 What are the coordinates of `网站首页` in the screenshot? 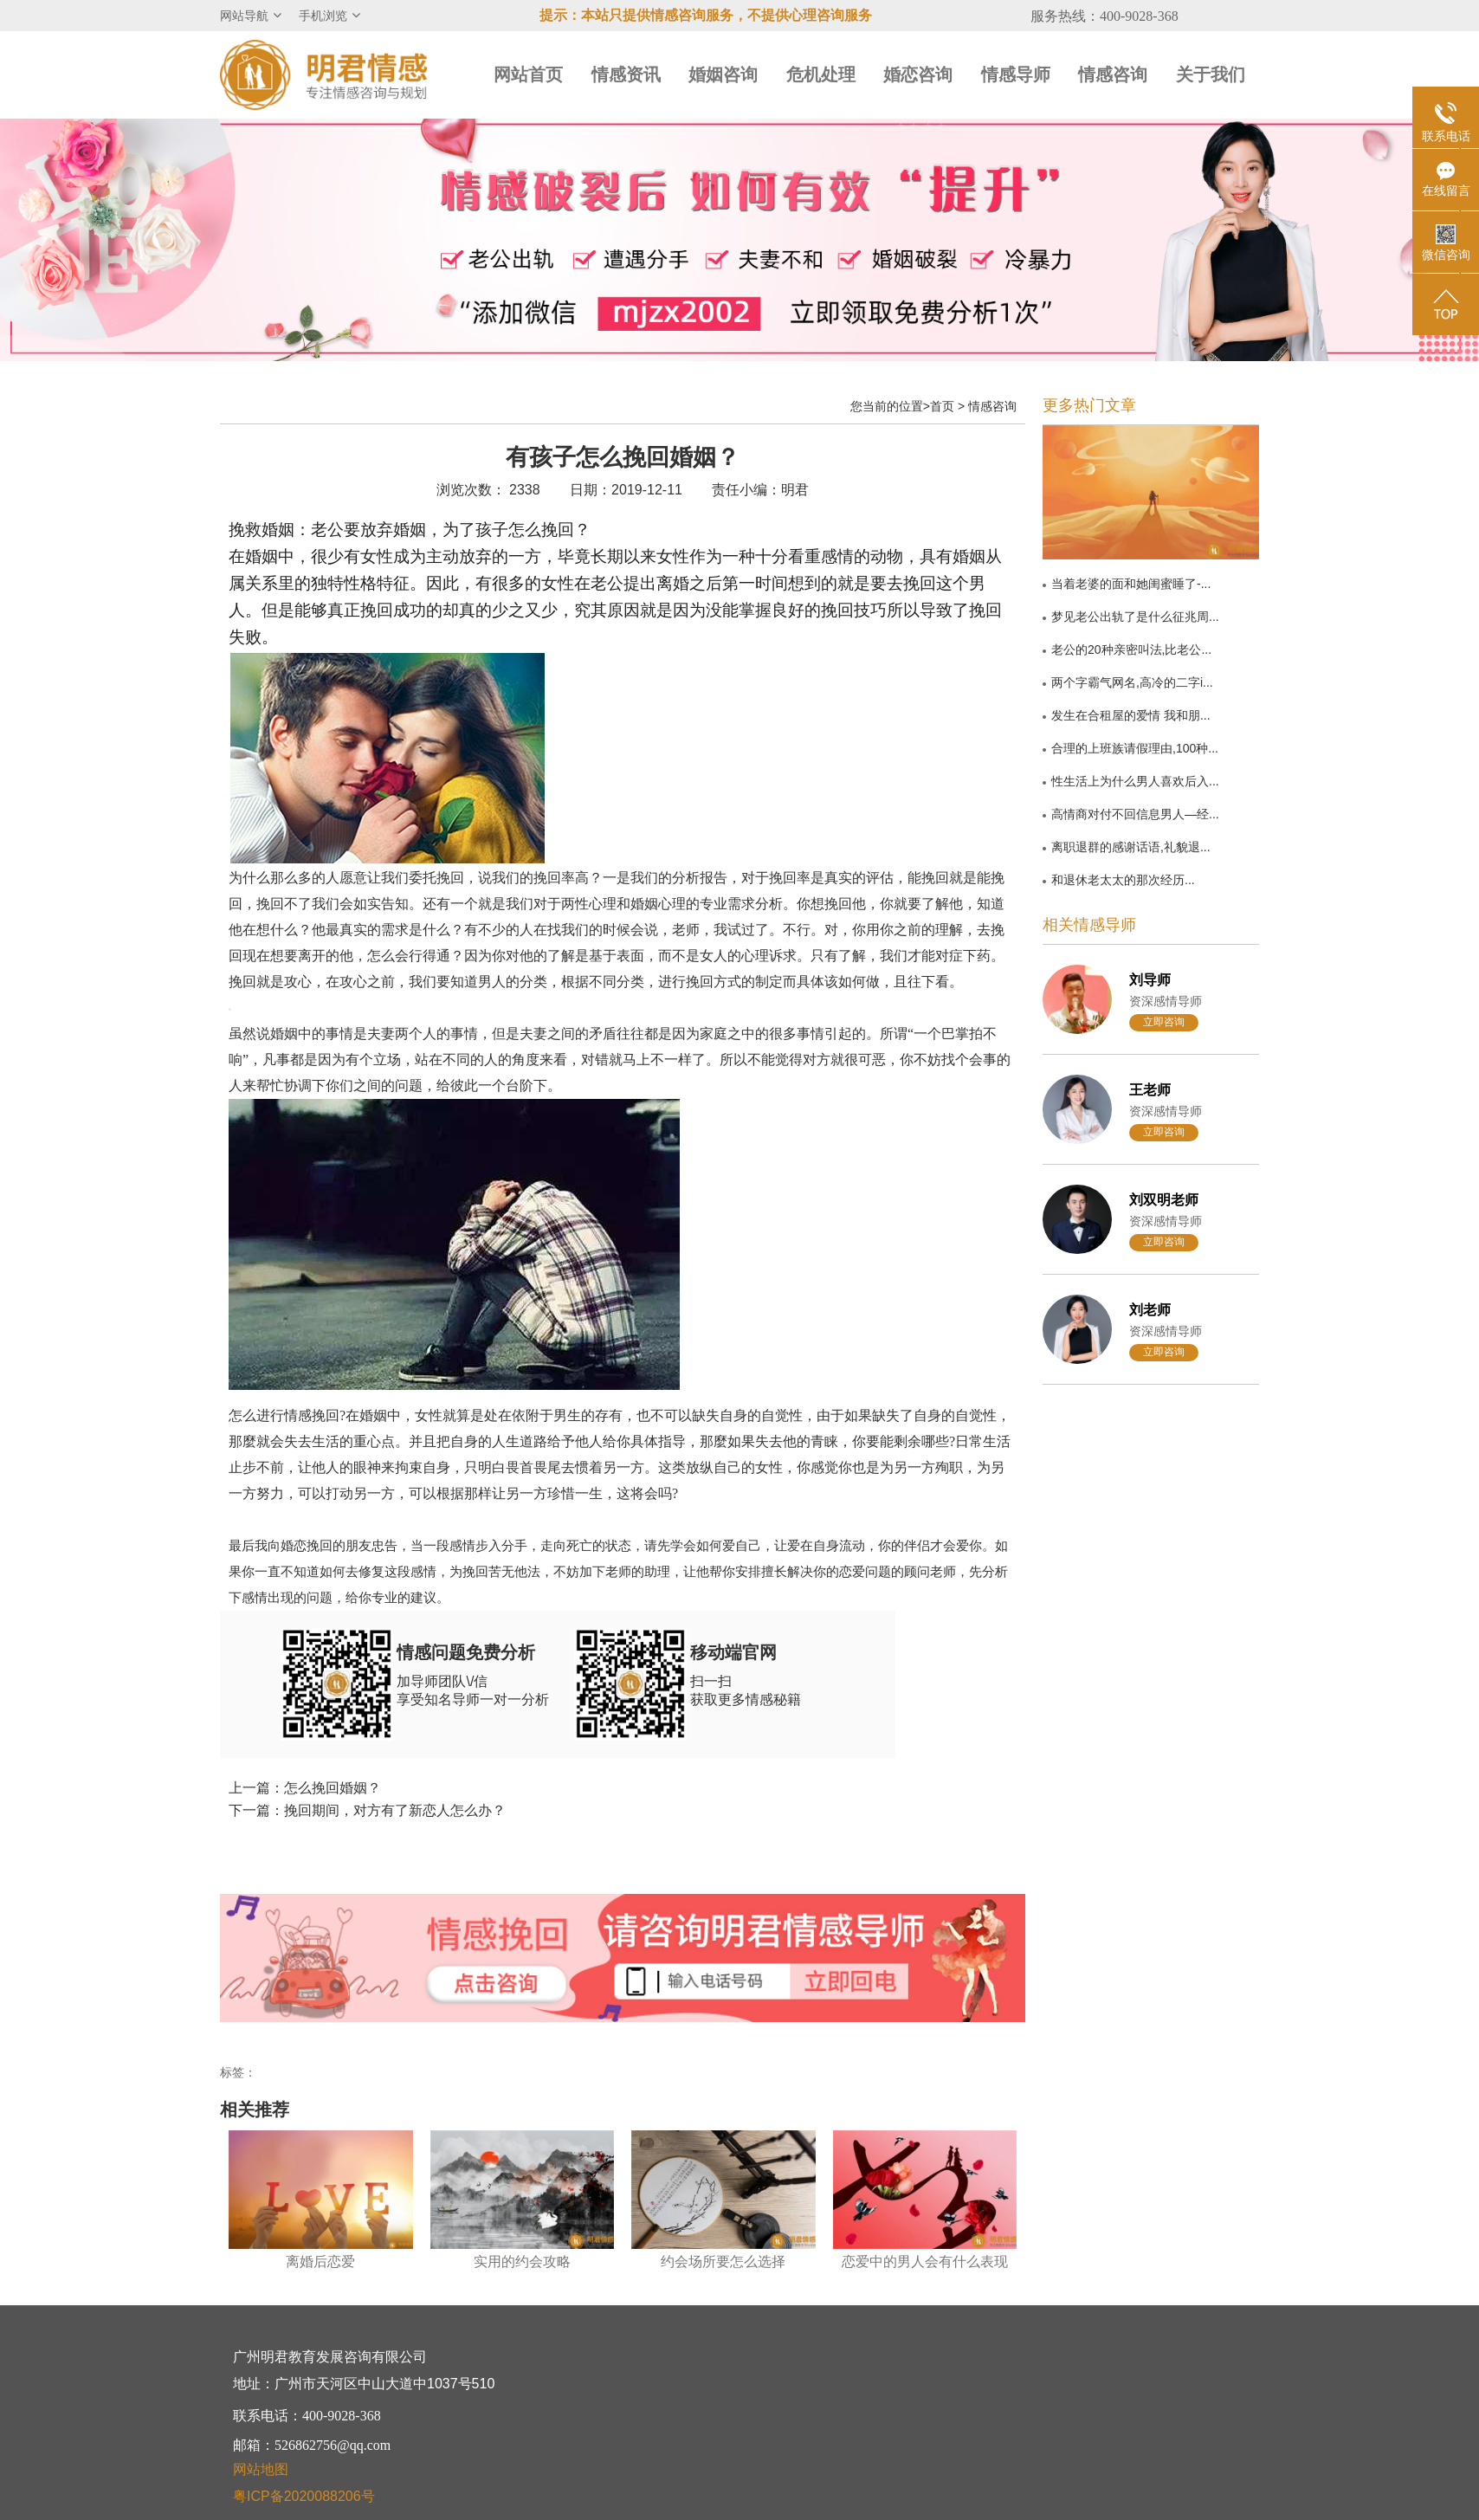 It's located at (528, 74).